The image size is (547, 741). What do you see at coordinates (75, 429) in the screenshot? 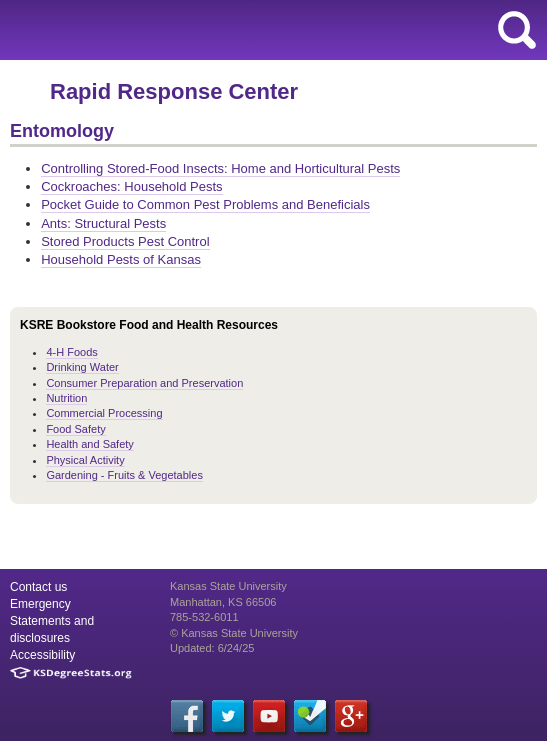
I see `Food Safety` at bounding box center [75, 429].